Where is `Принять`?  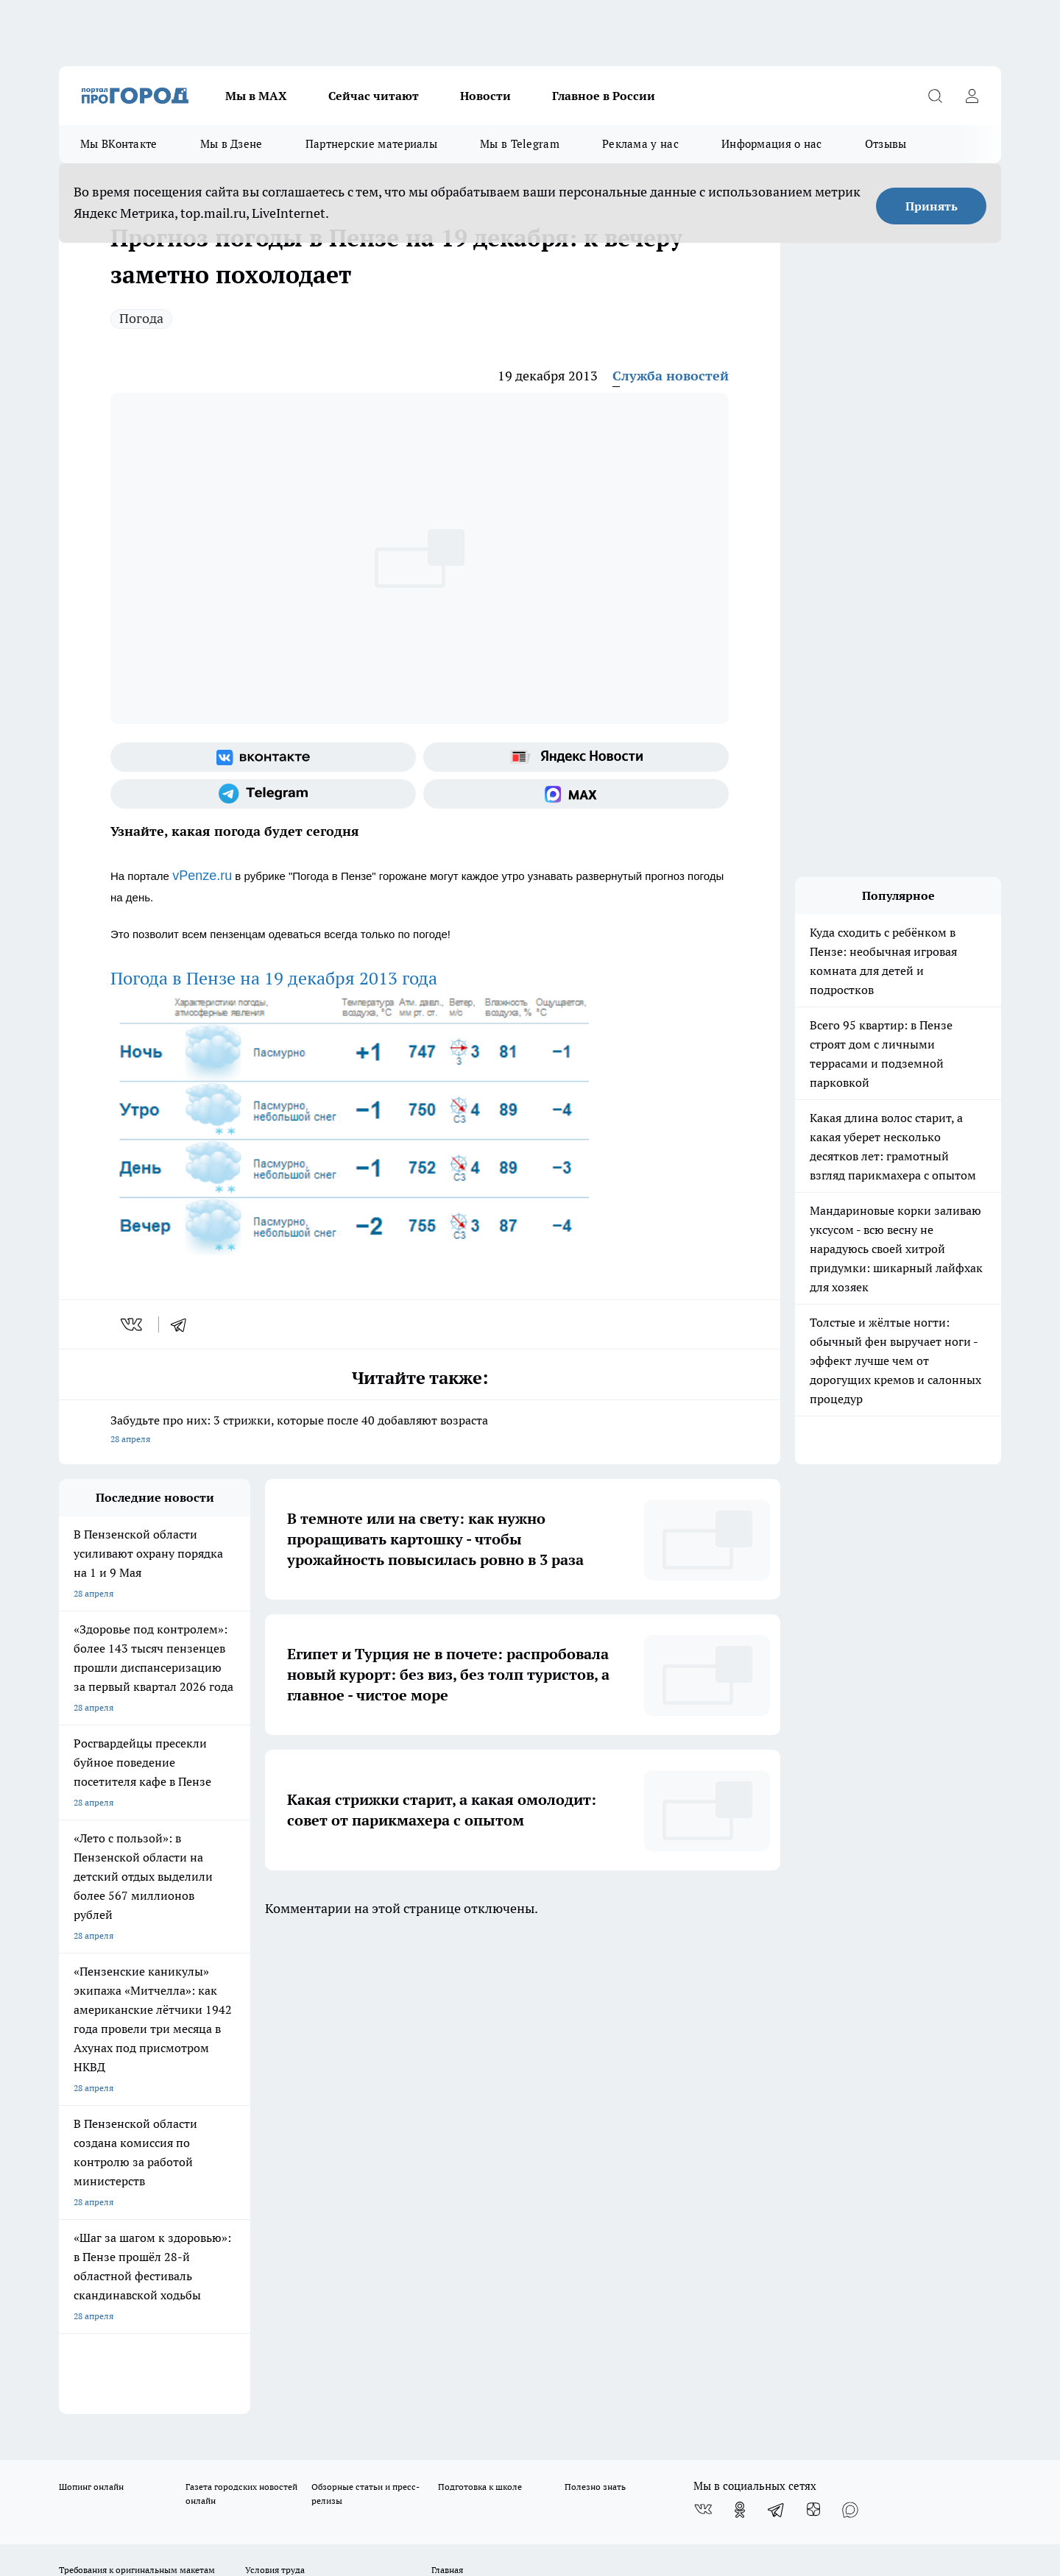
Принять is located at coordinates (931, 206).